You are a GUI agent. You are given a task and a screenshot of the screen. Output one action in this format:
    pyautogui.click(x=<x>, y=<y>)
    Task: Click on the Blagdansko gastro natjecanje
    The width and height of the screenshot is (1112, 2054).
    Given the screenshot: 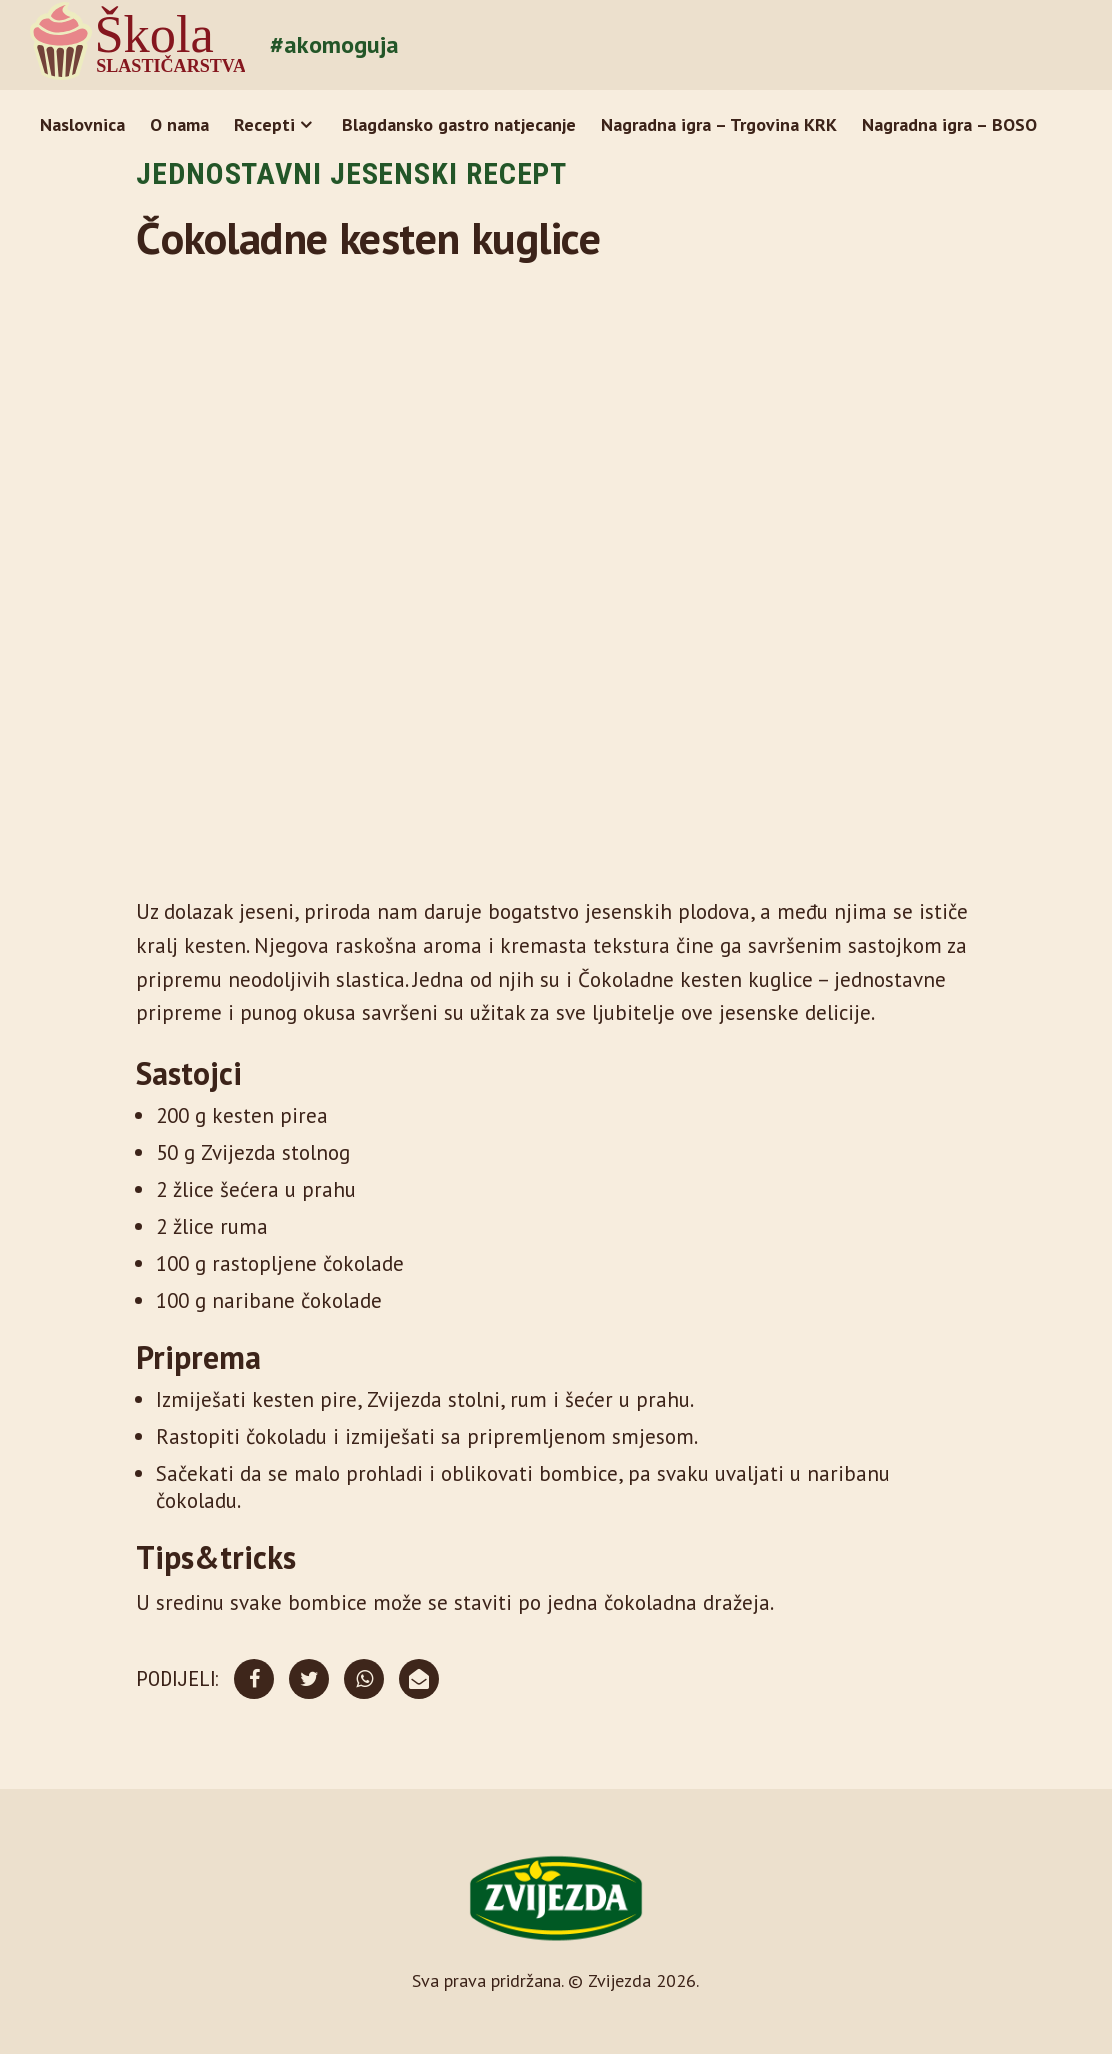 What is the action you would take?
    pyautogui.click(x=459, y=124)
    